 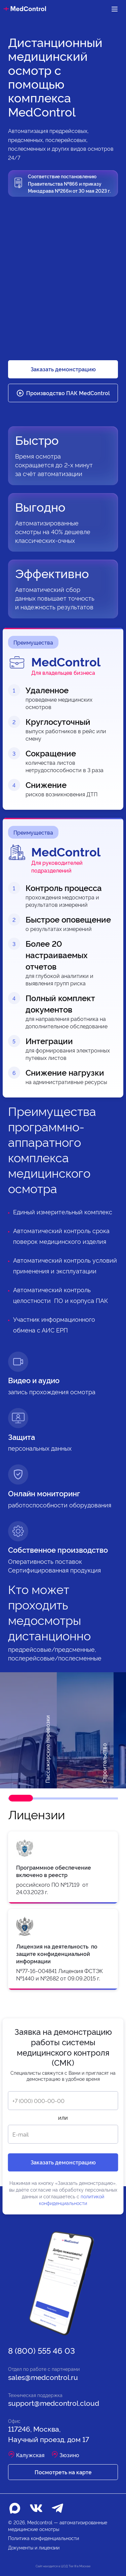 What do you see at coordinates (43, 2538) in the screenshot?
I see `Политика конфиденциальности` at bounding box center [43, 2538].